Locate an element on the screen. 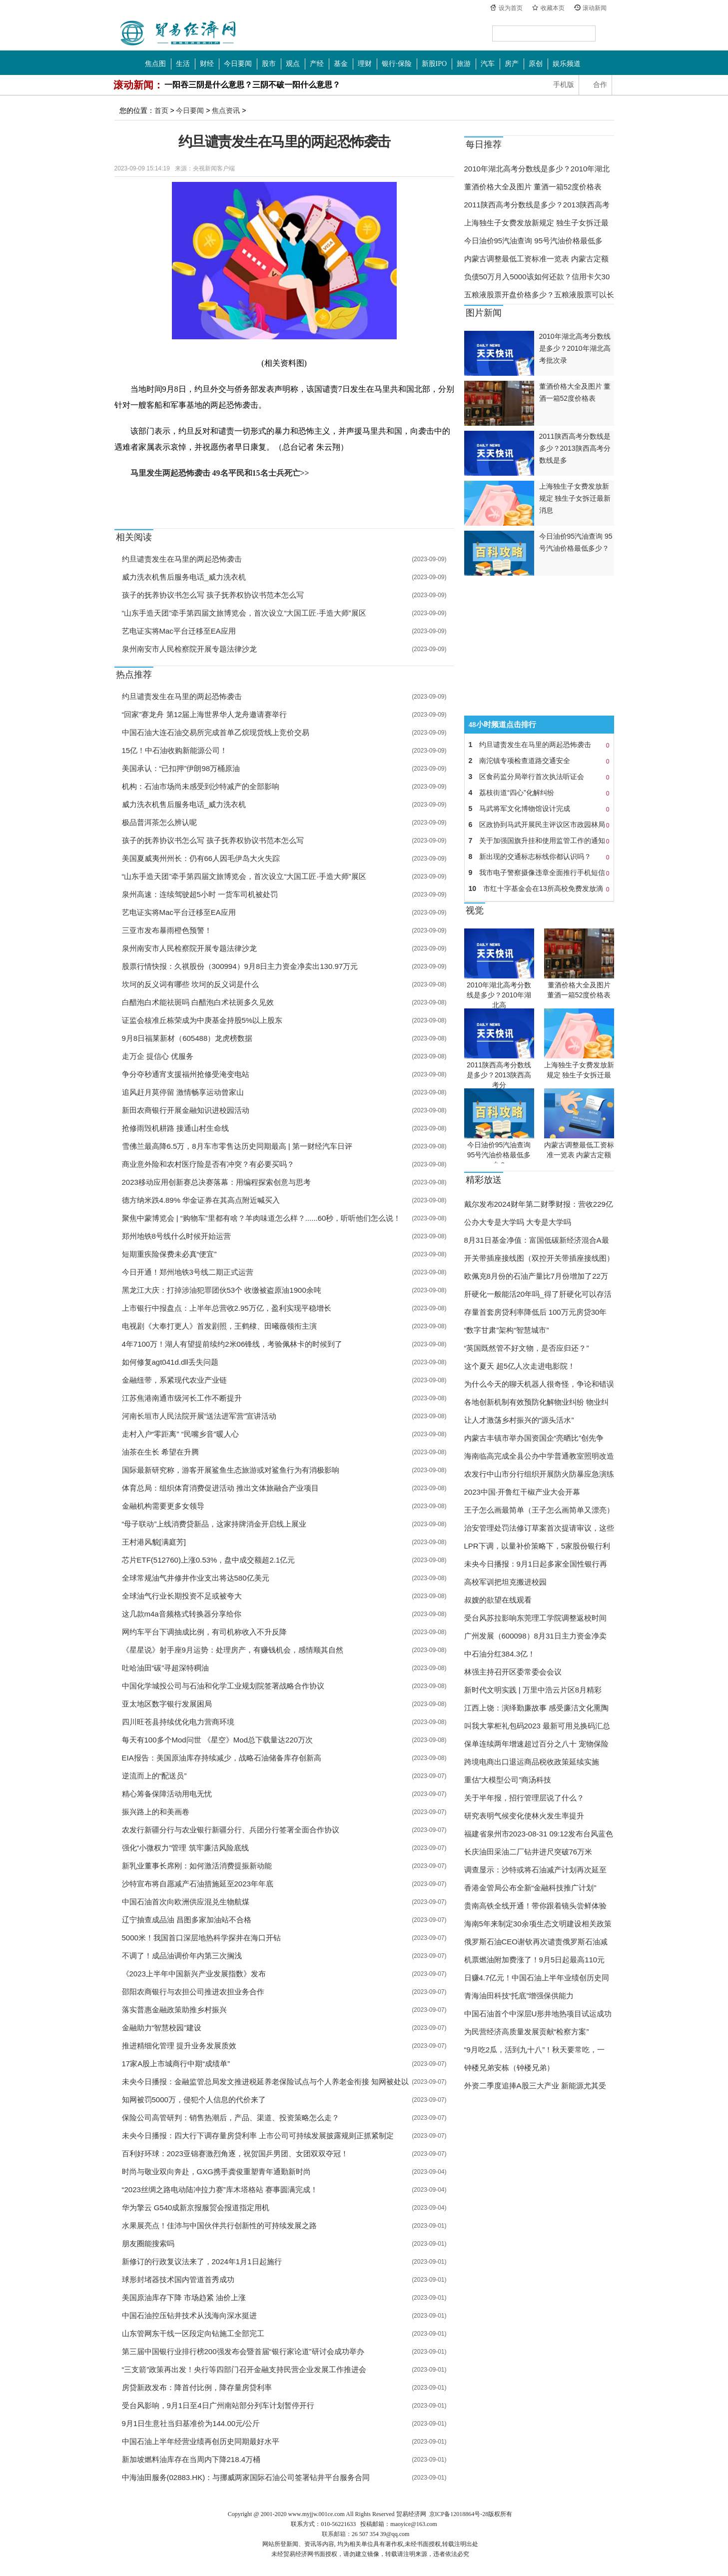 This screenshot has height=2576, width=728. 4年7100万！湖人有望提前续约2米06锋线，考验佩林卡的时候到了 is located at coordinates (232, 1344).